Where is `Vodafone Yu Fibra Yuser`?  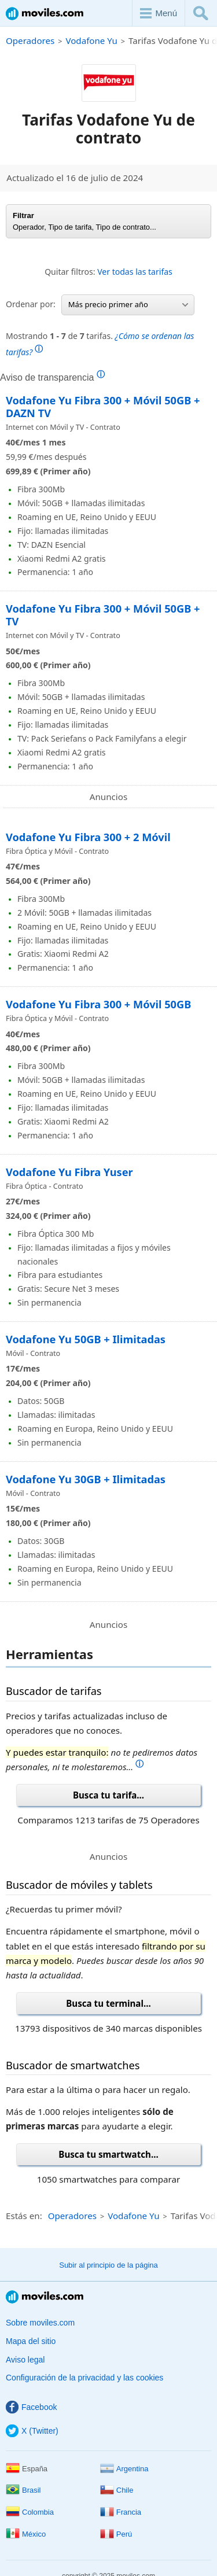
Vodafone Yu Fibra Yuser is located at coordinates (69, 1172).